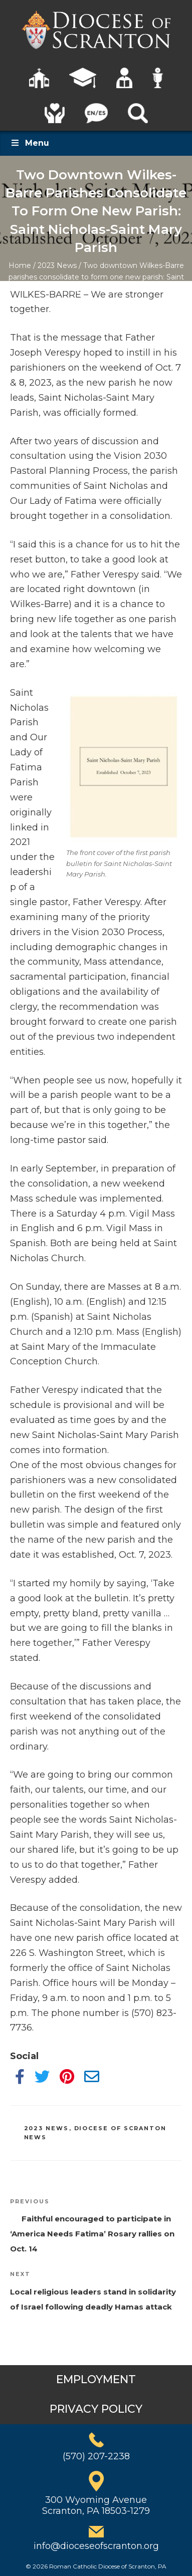 This screenshot has width=192, height=2576. What do you see at coordinates (57, 265) in the screenshot?
I see `2023 News` at bounding box center [57, 265].